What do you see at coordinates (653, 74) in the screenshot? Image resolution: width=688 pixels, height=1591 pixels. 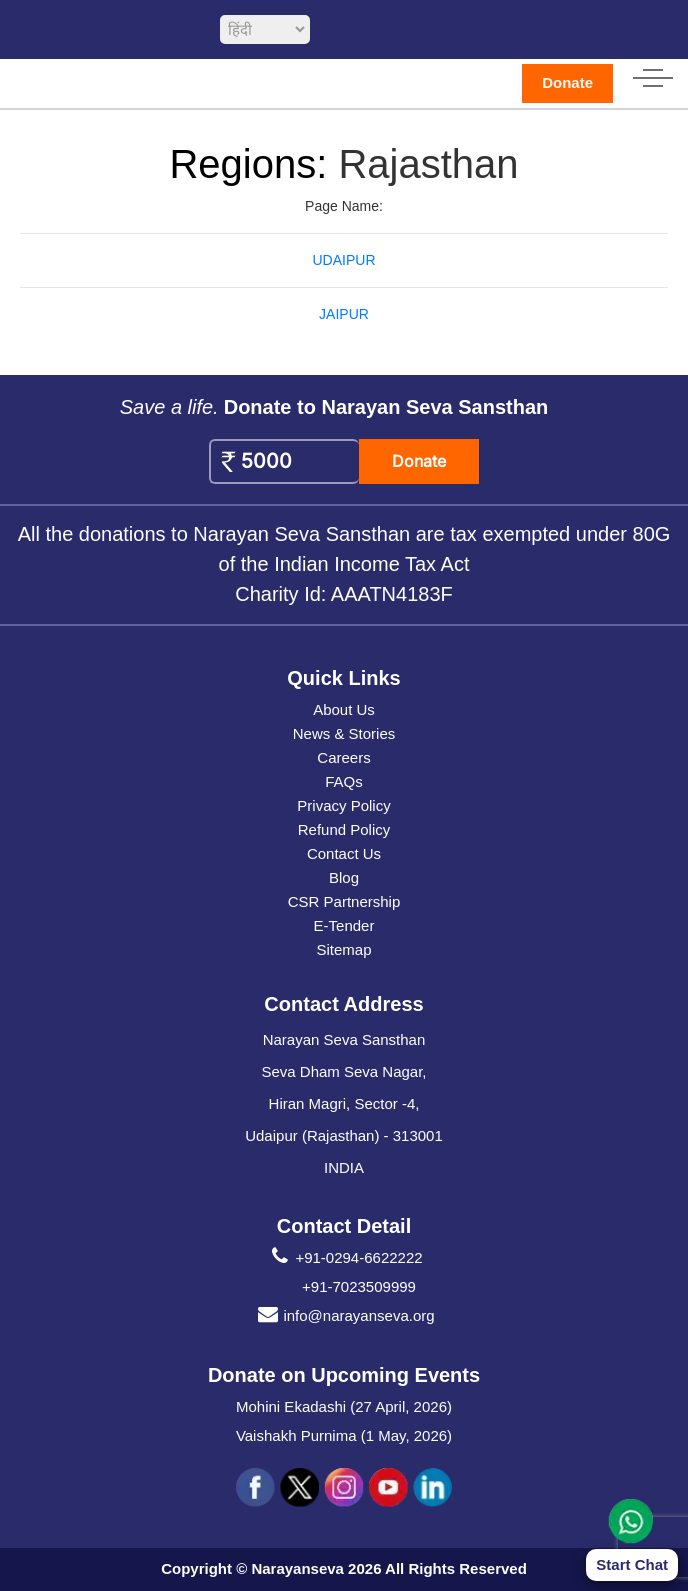 I see `[hamburger icon]` at bounding box center [653, 74].